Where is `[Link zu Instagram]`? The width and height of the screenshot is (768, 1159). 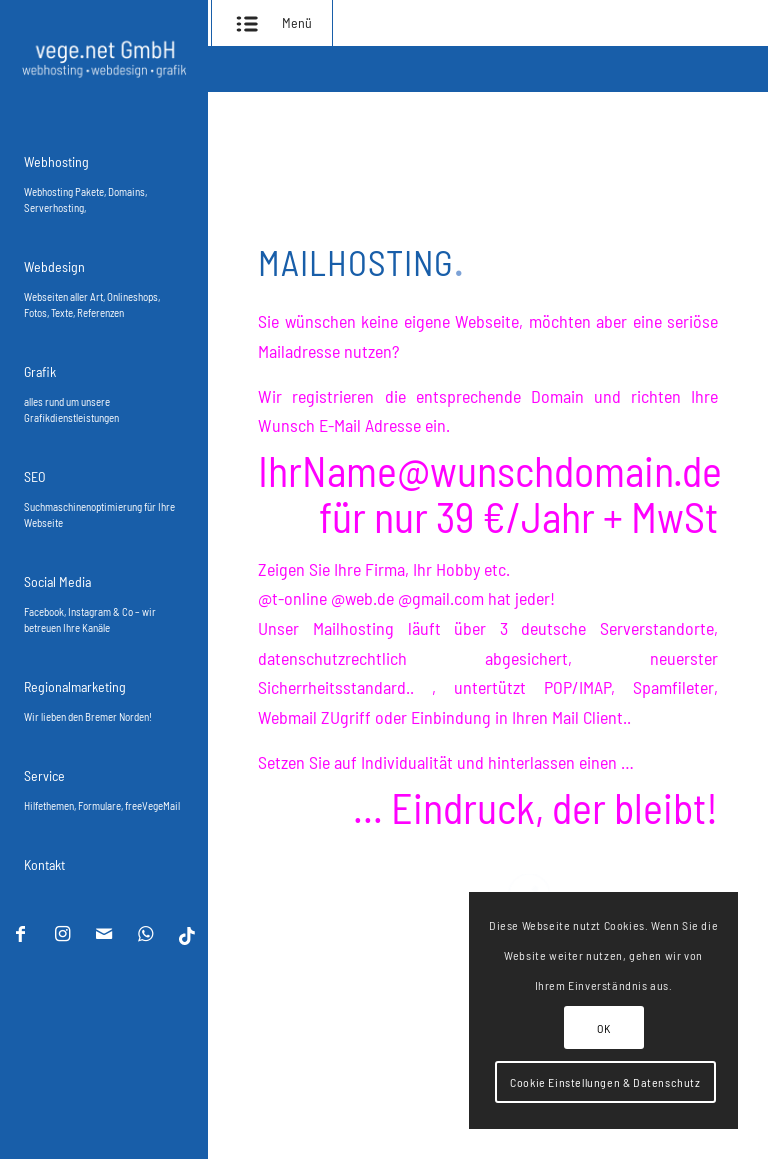 [Link zu Instagram] is located at coordinates (61, 935).